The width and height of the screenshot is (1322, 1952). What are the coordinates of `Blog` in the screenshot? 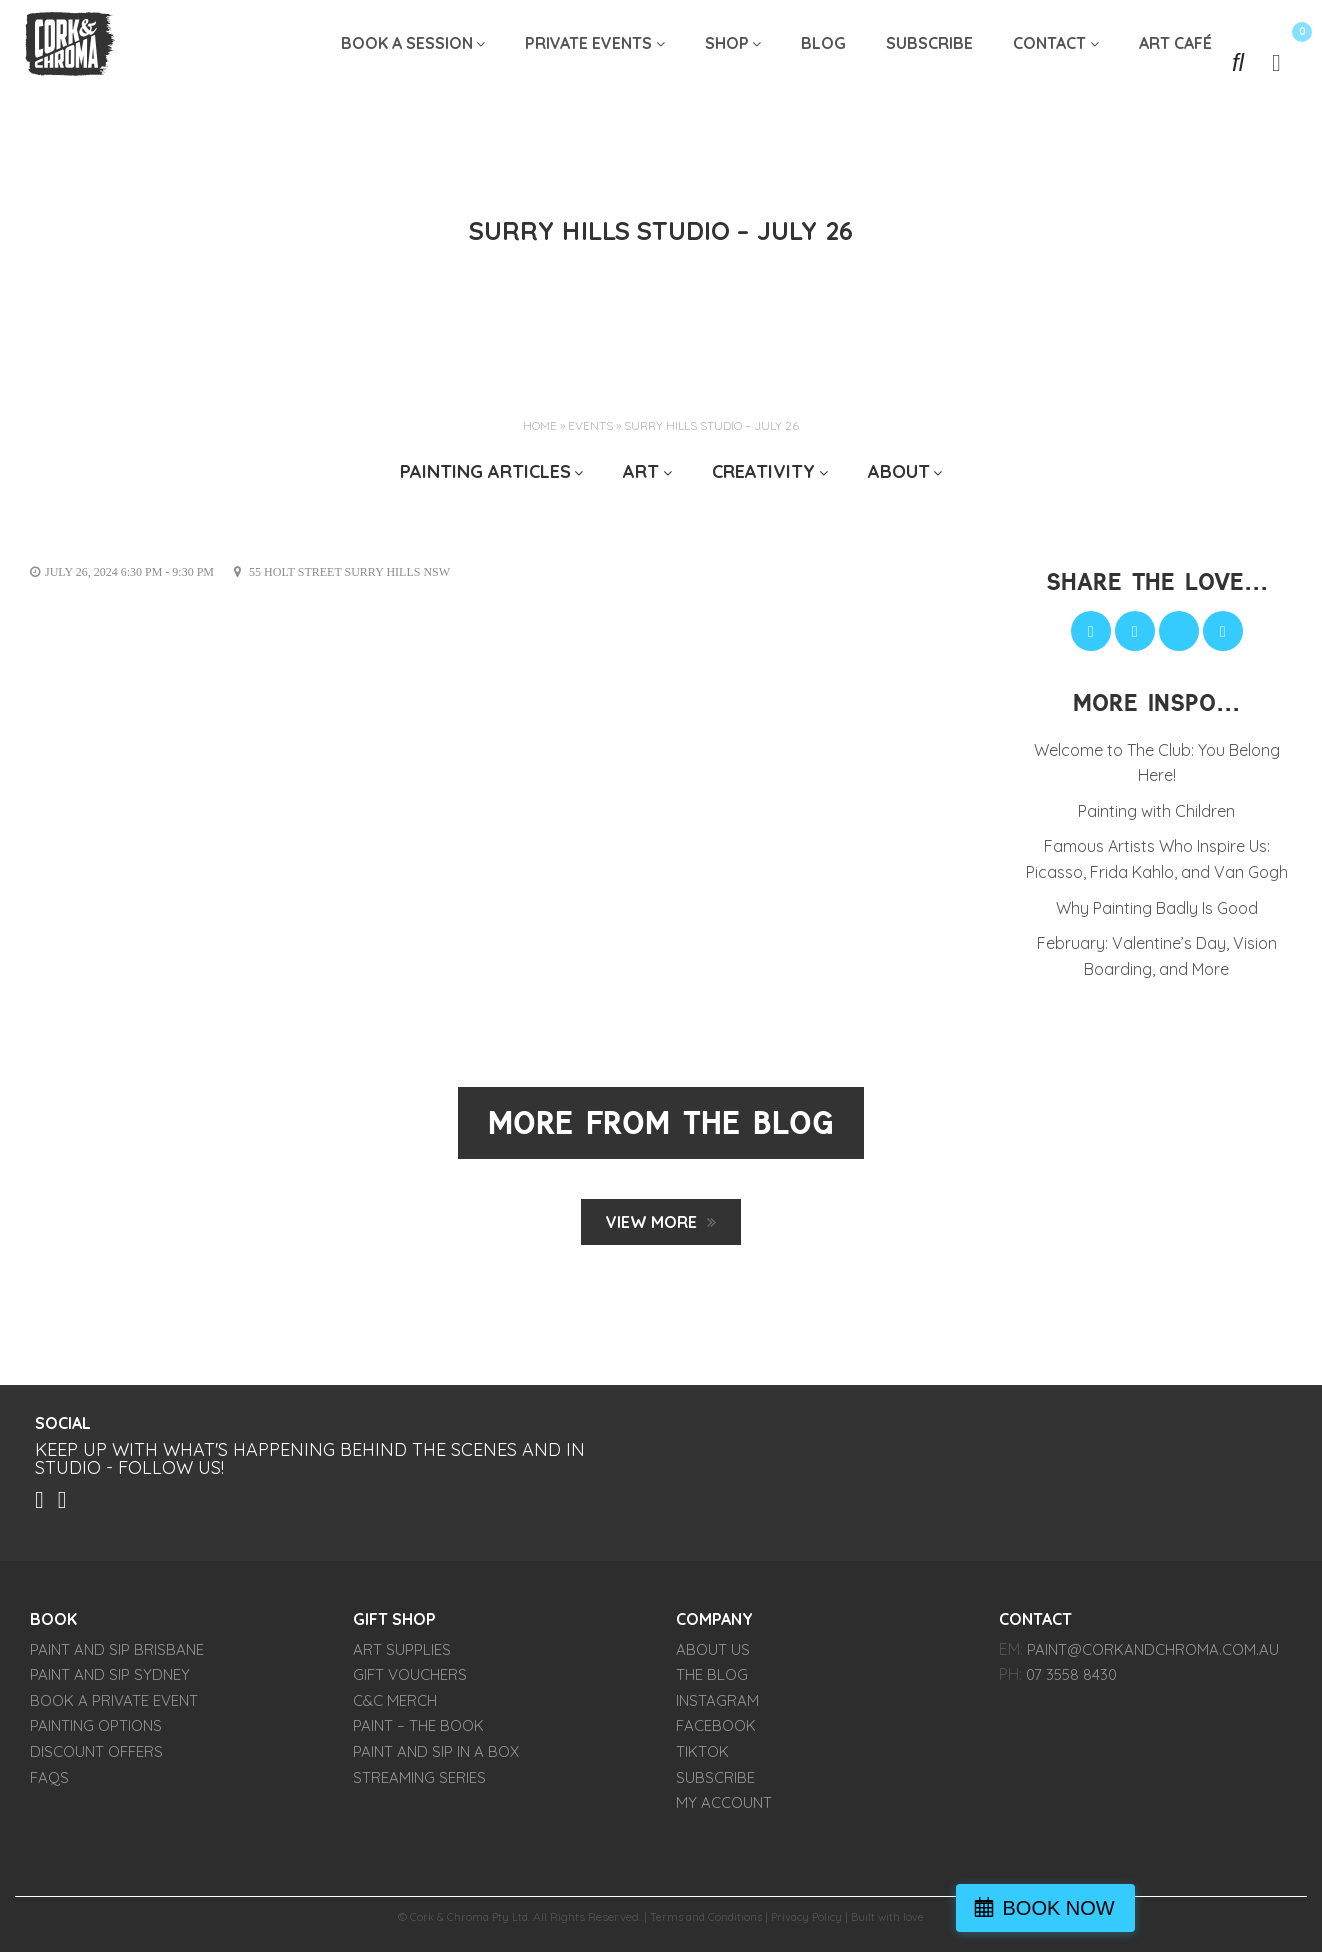 It's located at (823, 62).